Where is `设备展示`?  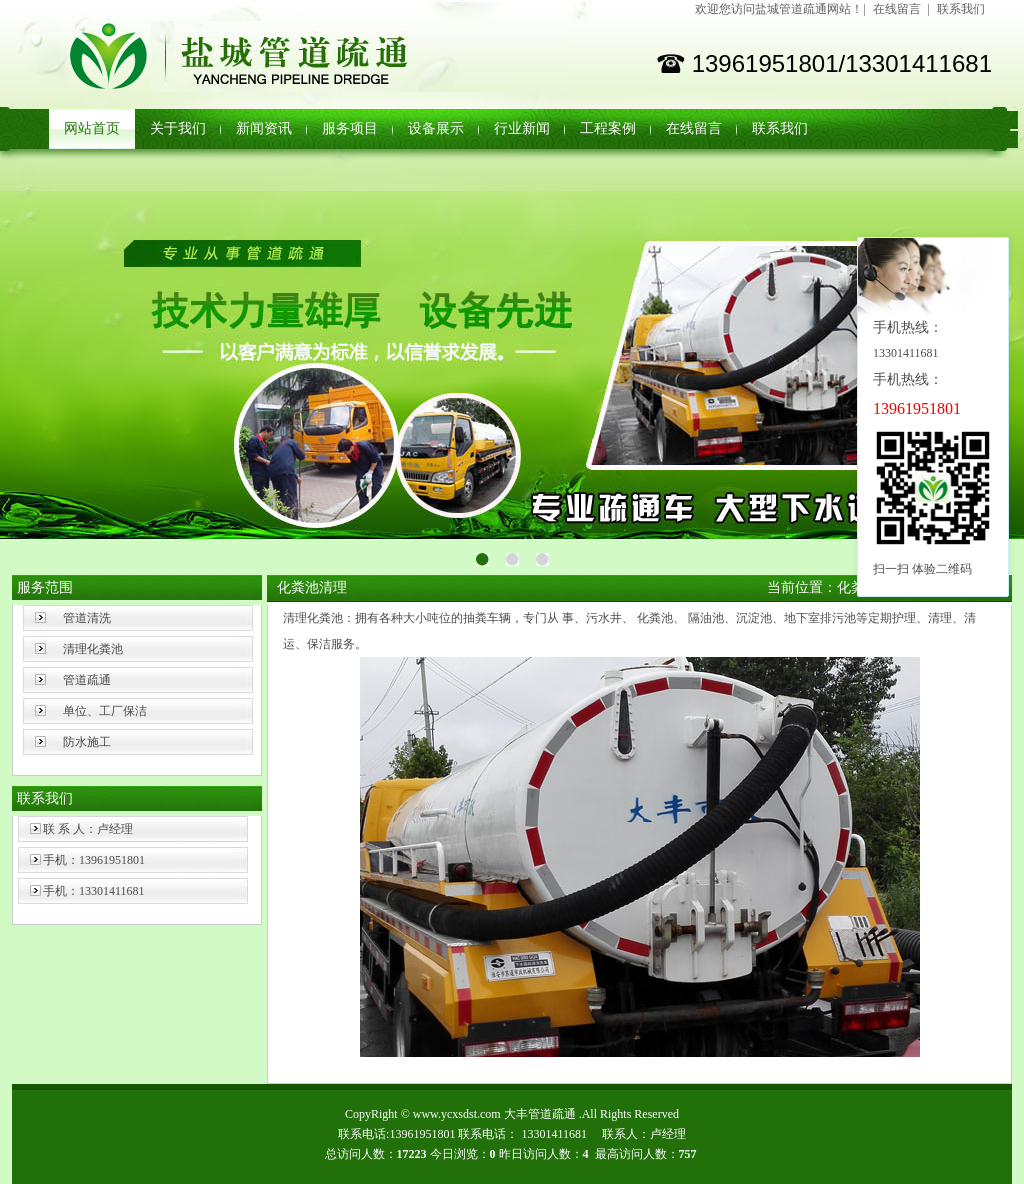
设备展示 is located at coordinates (436, 128).